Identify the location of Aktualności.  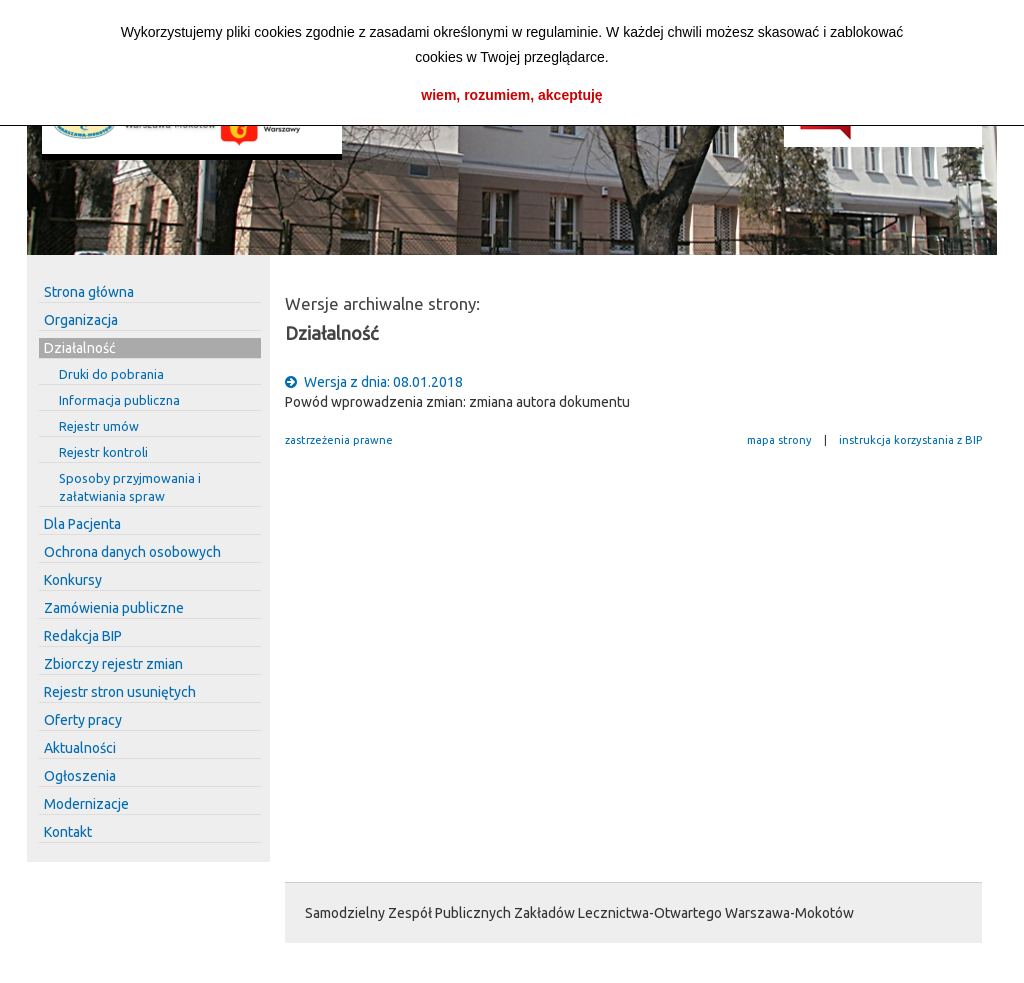
(80, 748).